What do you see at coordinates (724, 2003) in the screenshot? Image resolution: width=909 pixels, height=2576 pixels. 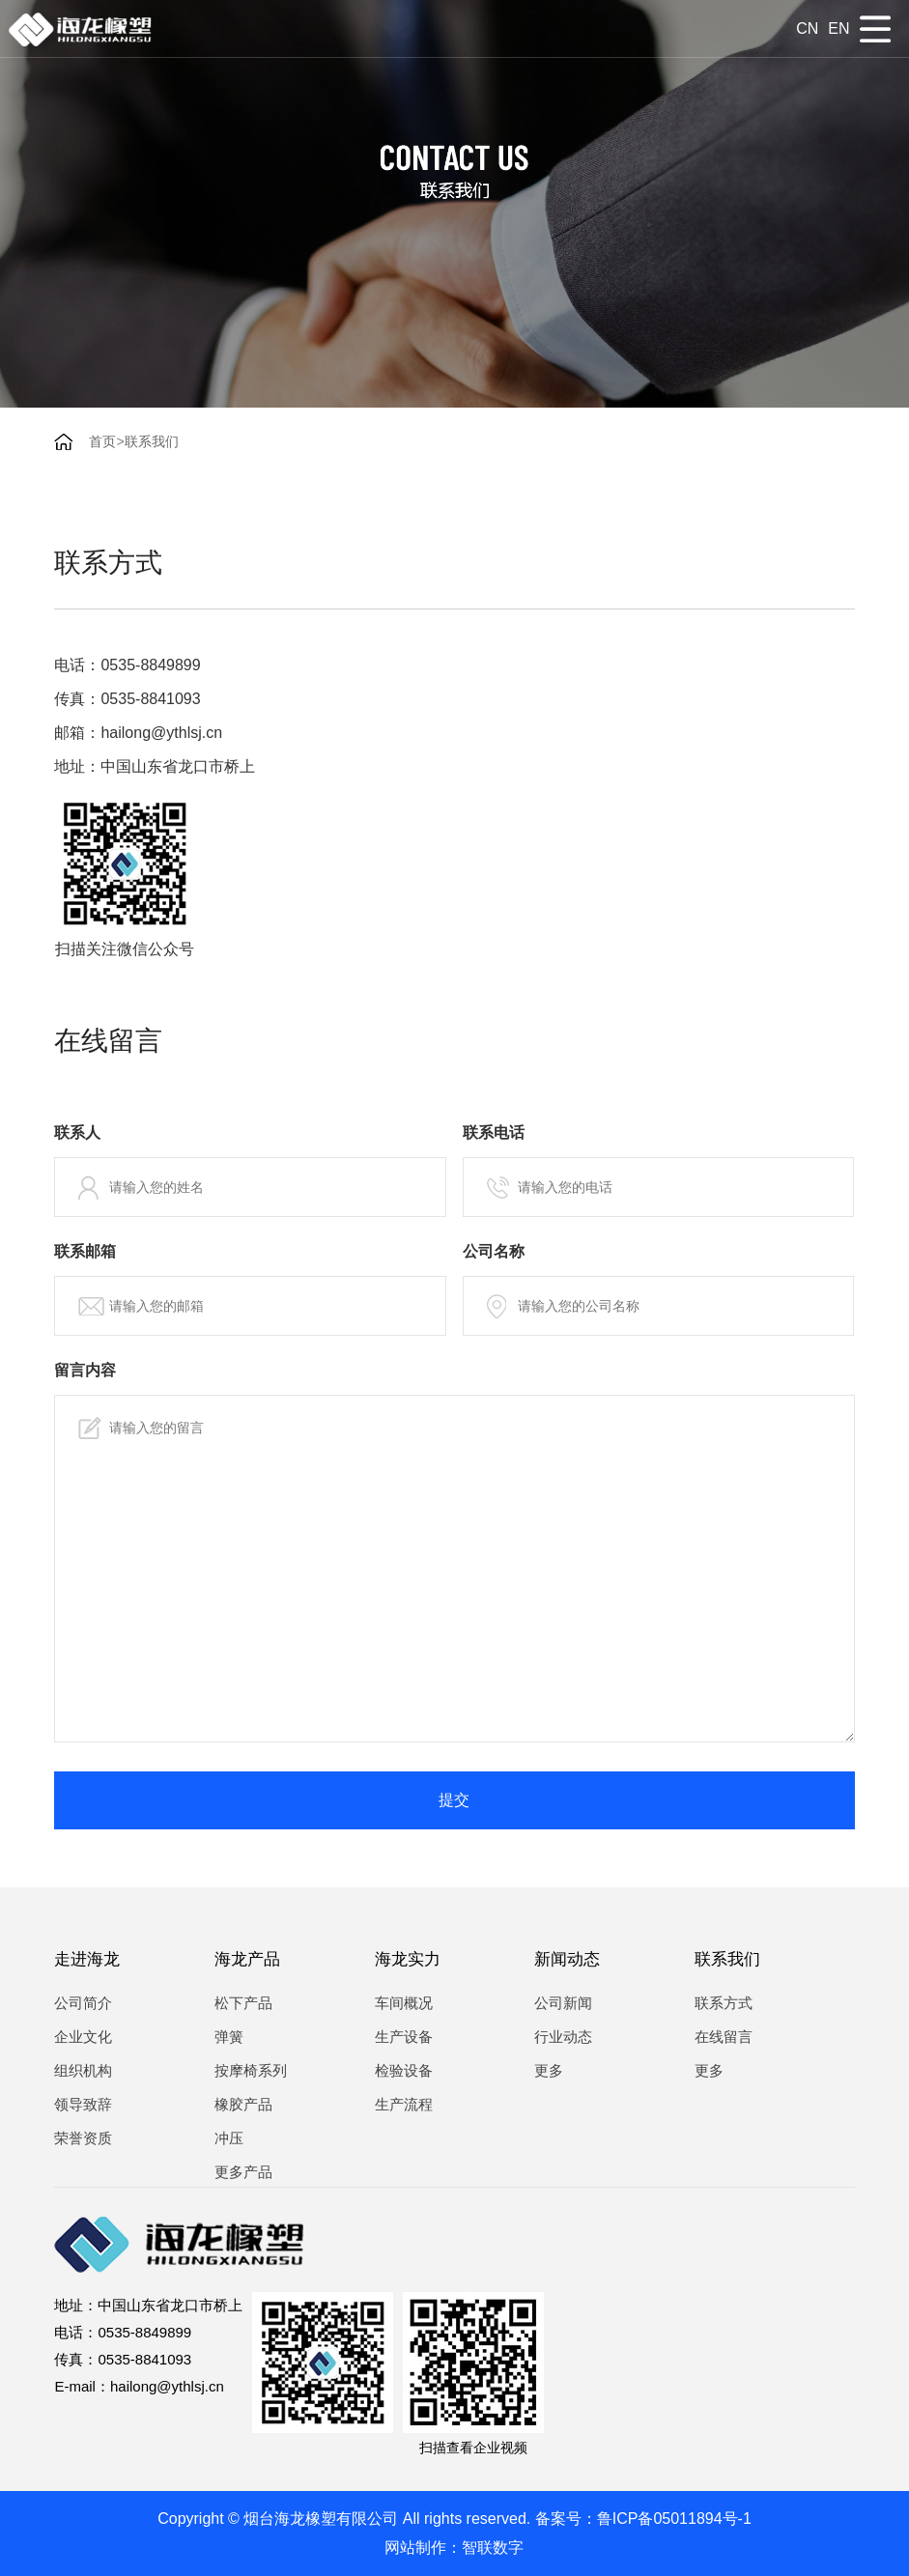 I see `联系方式` at bounding box center [724, 2003].